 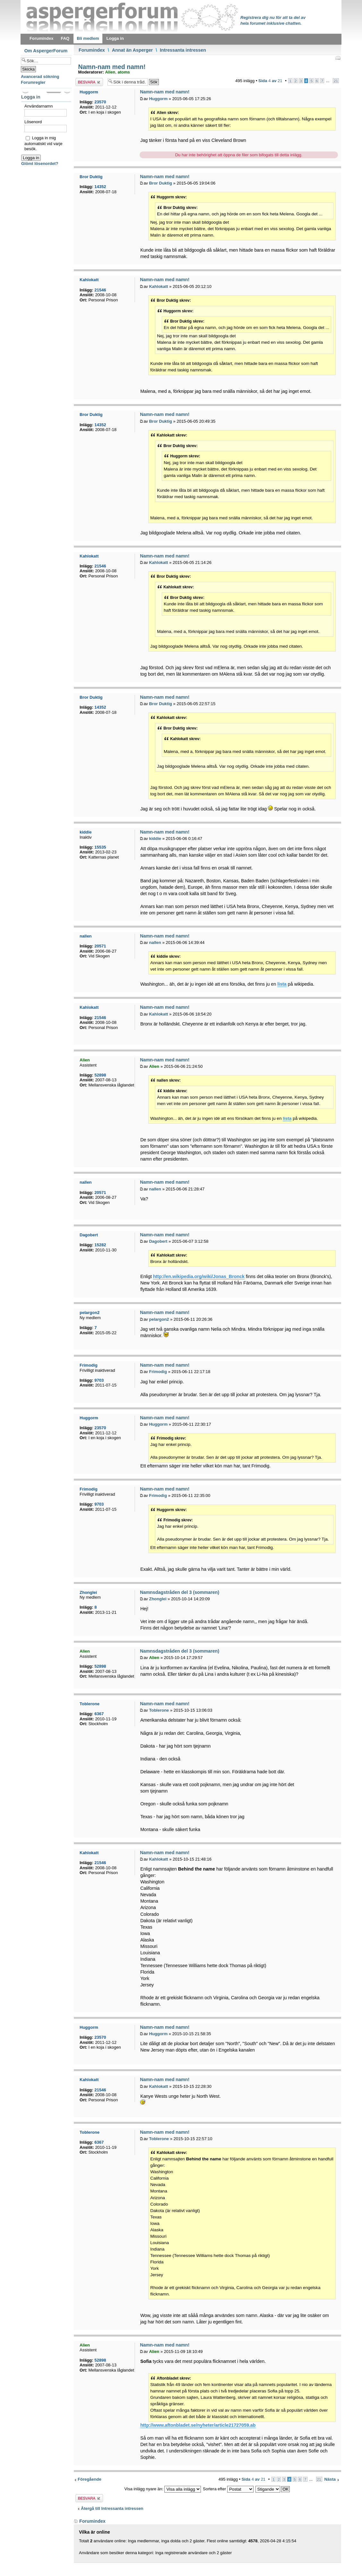 I want to click on 21, so click(x=336, y=81).